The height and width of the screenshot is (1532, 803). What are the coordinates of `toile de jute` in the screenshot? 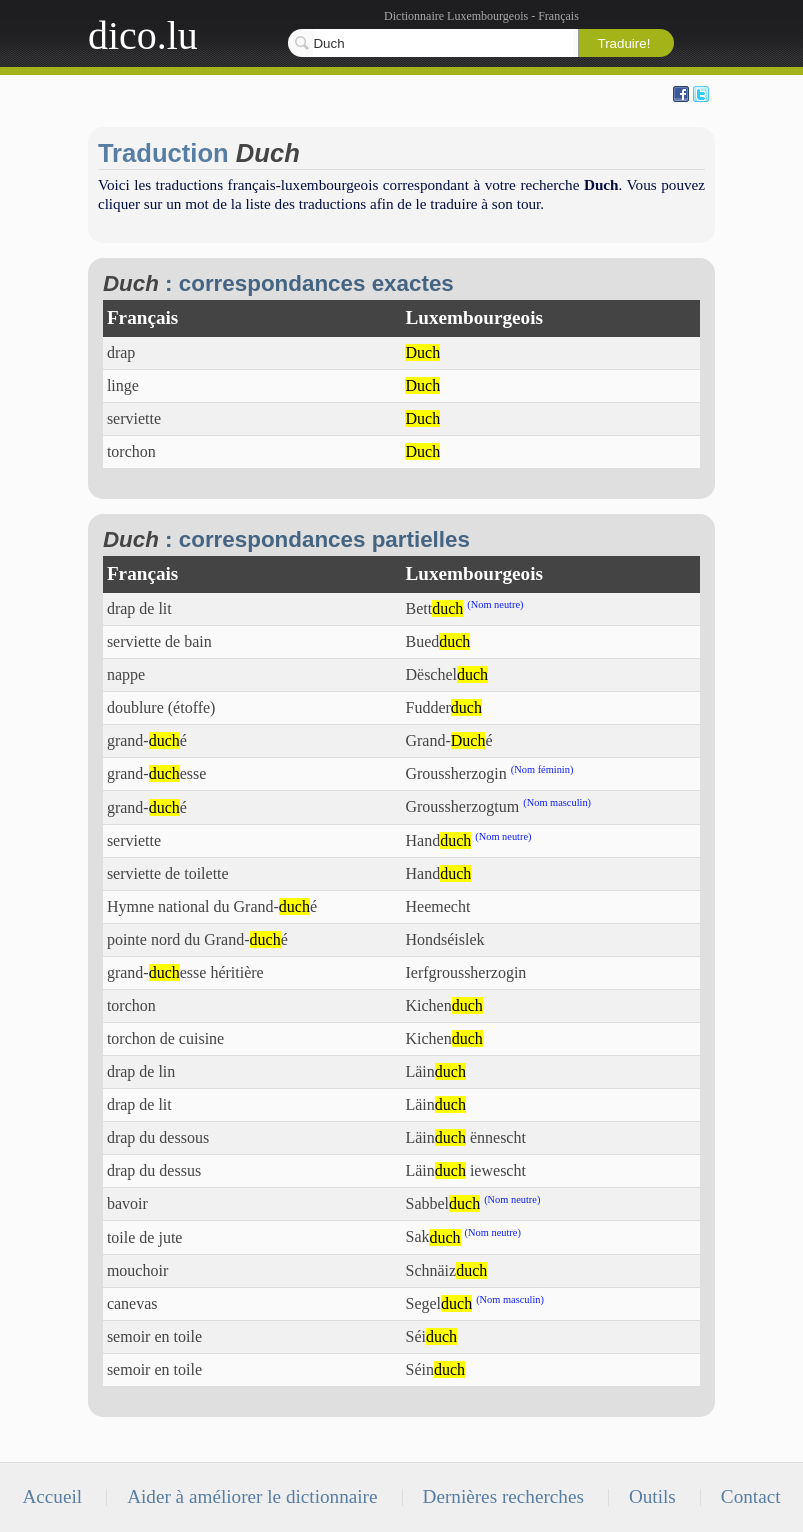 It's located at (145, 1237).